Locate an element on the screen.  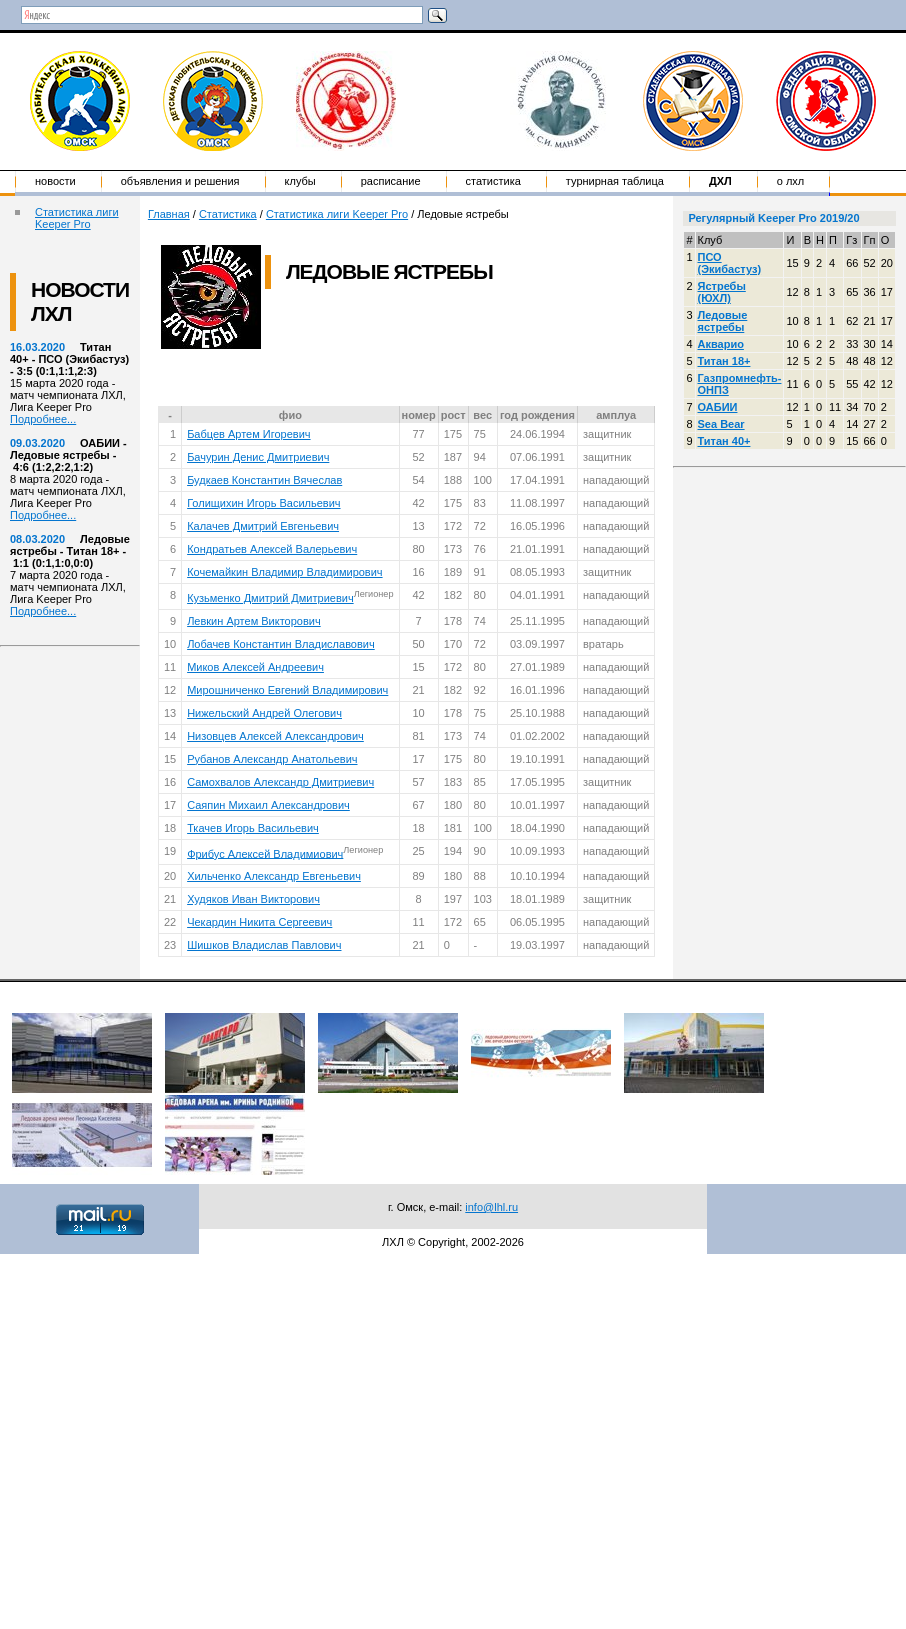
Кочемайкин Владимир Владимирович is located at coordinates (284, 572).